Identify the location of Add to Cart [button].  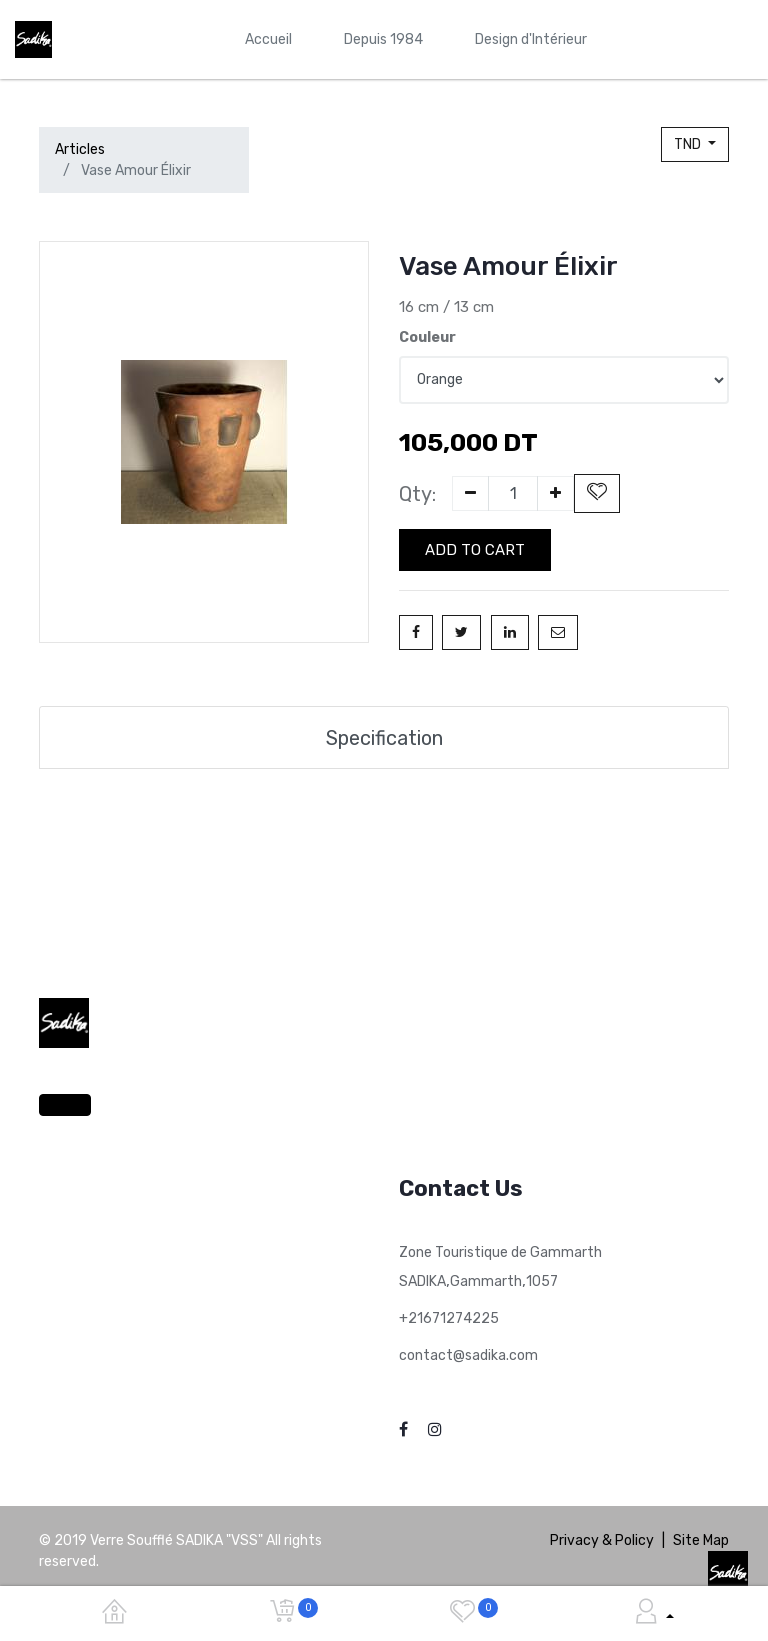
(475, 550).